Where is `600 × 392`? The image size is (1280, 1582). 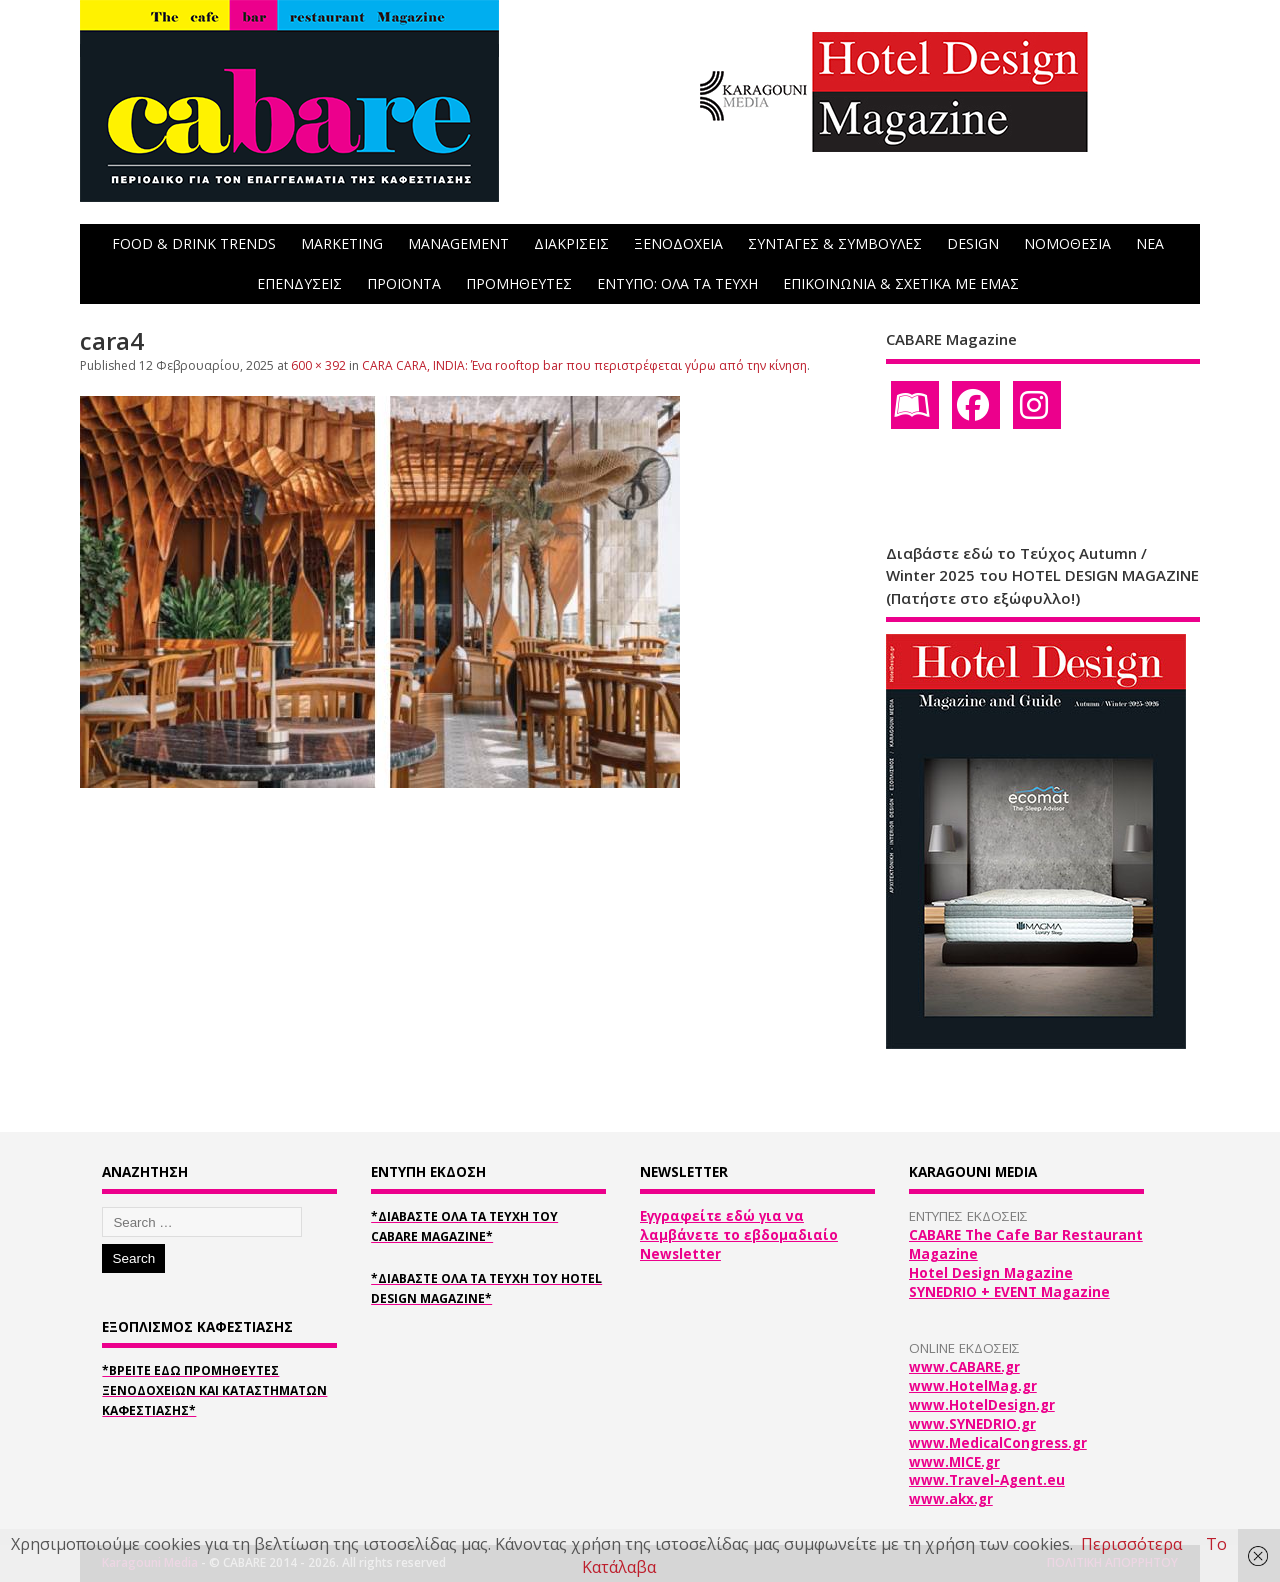 600 × 392 is located at coordinates (318, 365).